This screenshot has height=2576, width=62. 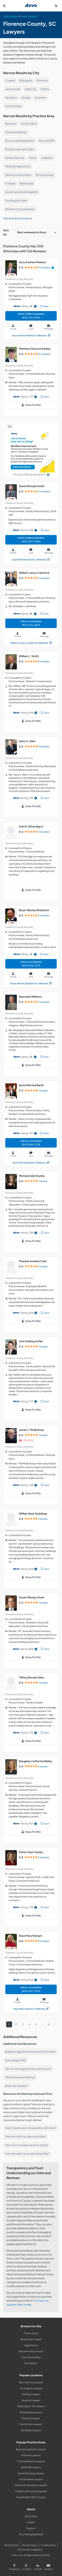 What do you see at coordinates (11, 97) in the screenshot?
I see `Pamplico` at bounding box center [11, 97].